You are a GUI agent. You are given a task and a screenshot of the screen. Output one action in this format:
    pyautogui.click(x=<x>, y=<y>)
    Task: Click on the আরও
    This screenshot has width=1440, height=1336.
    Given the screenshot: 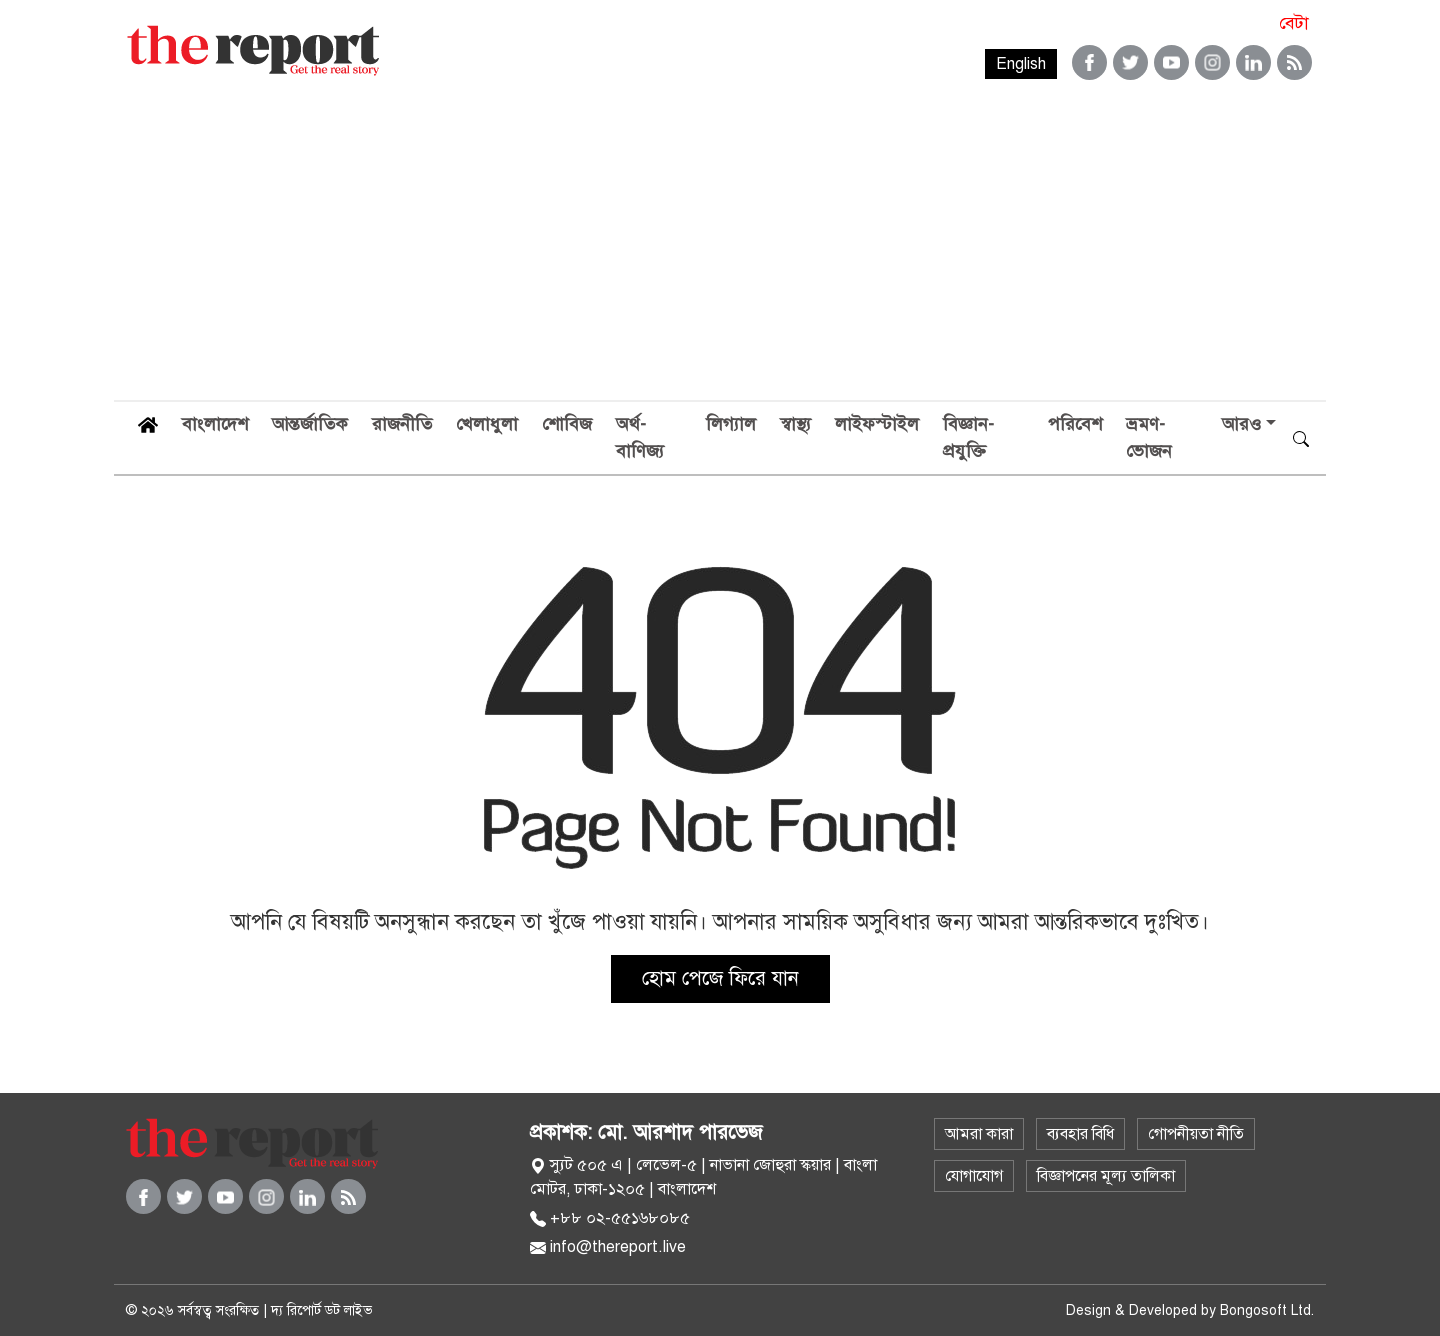 What is the action you would take?
    pyautogui.click(x=1241, y=424)
    